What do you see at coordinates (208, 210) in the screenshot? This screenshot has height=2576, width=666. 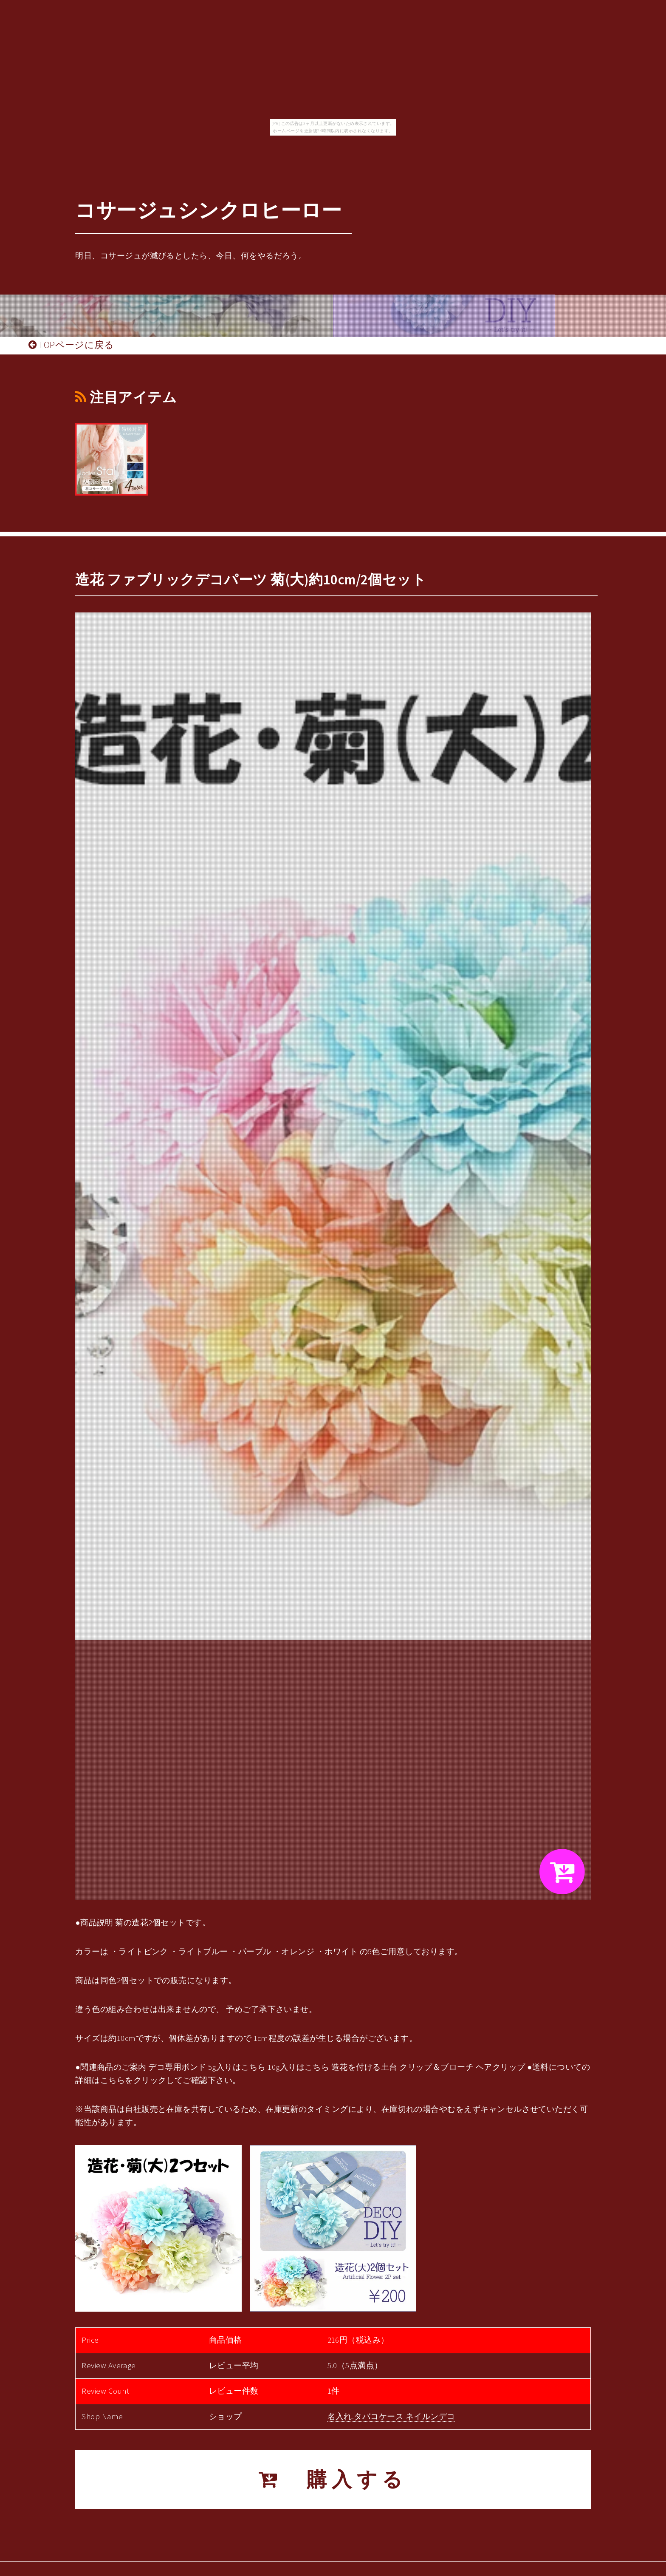 I see `コサージュシンクロヒーロー` at bounding box center [208, 210].